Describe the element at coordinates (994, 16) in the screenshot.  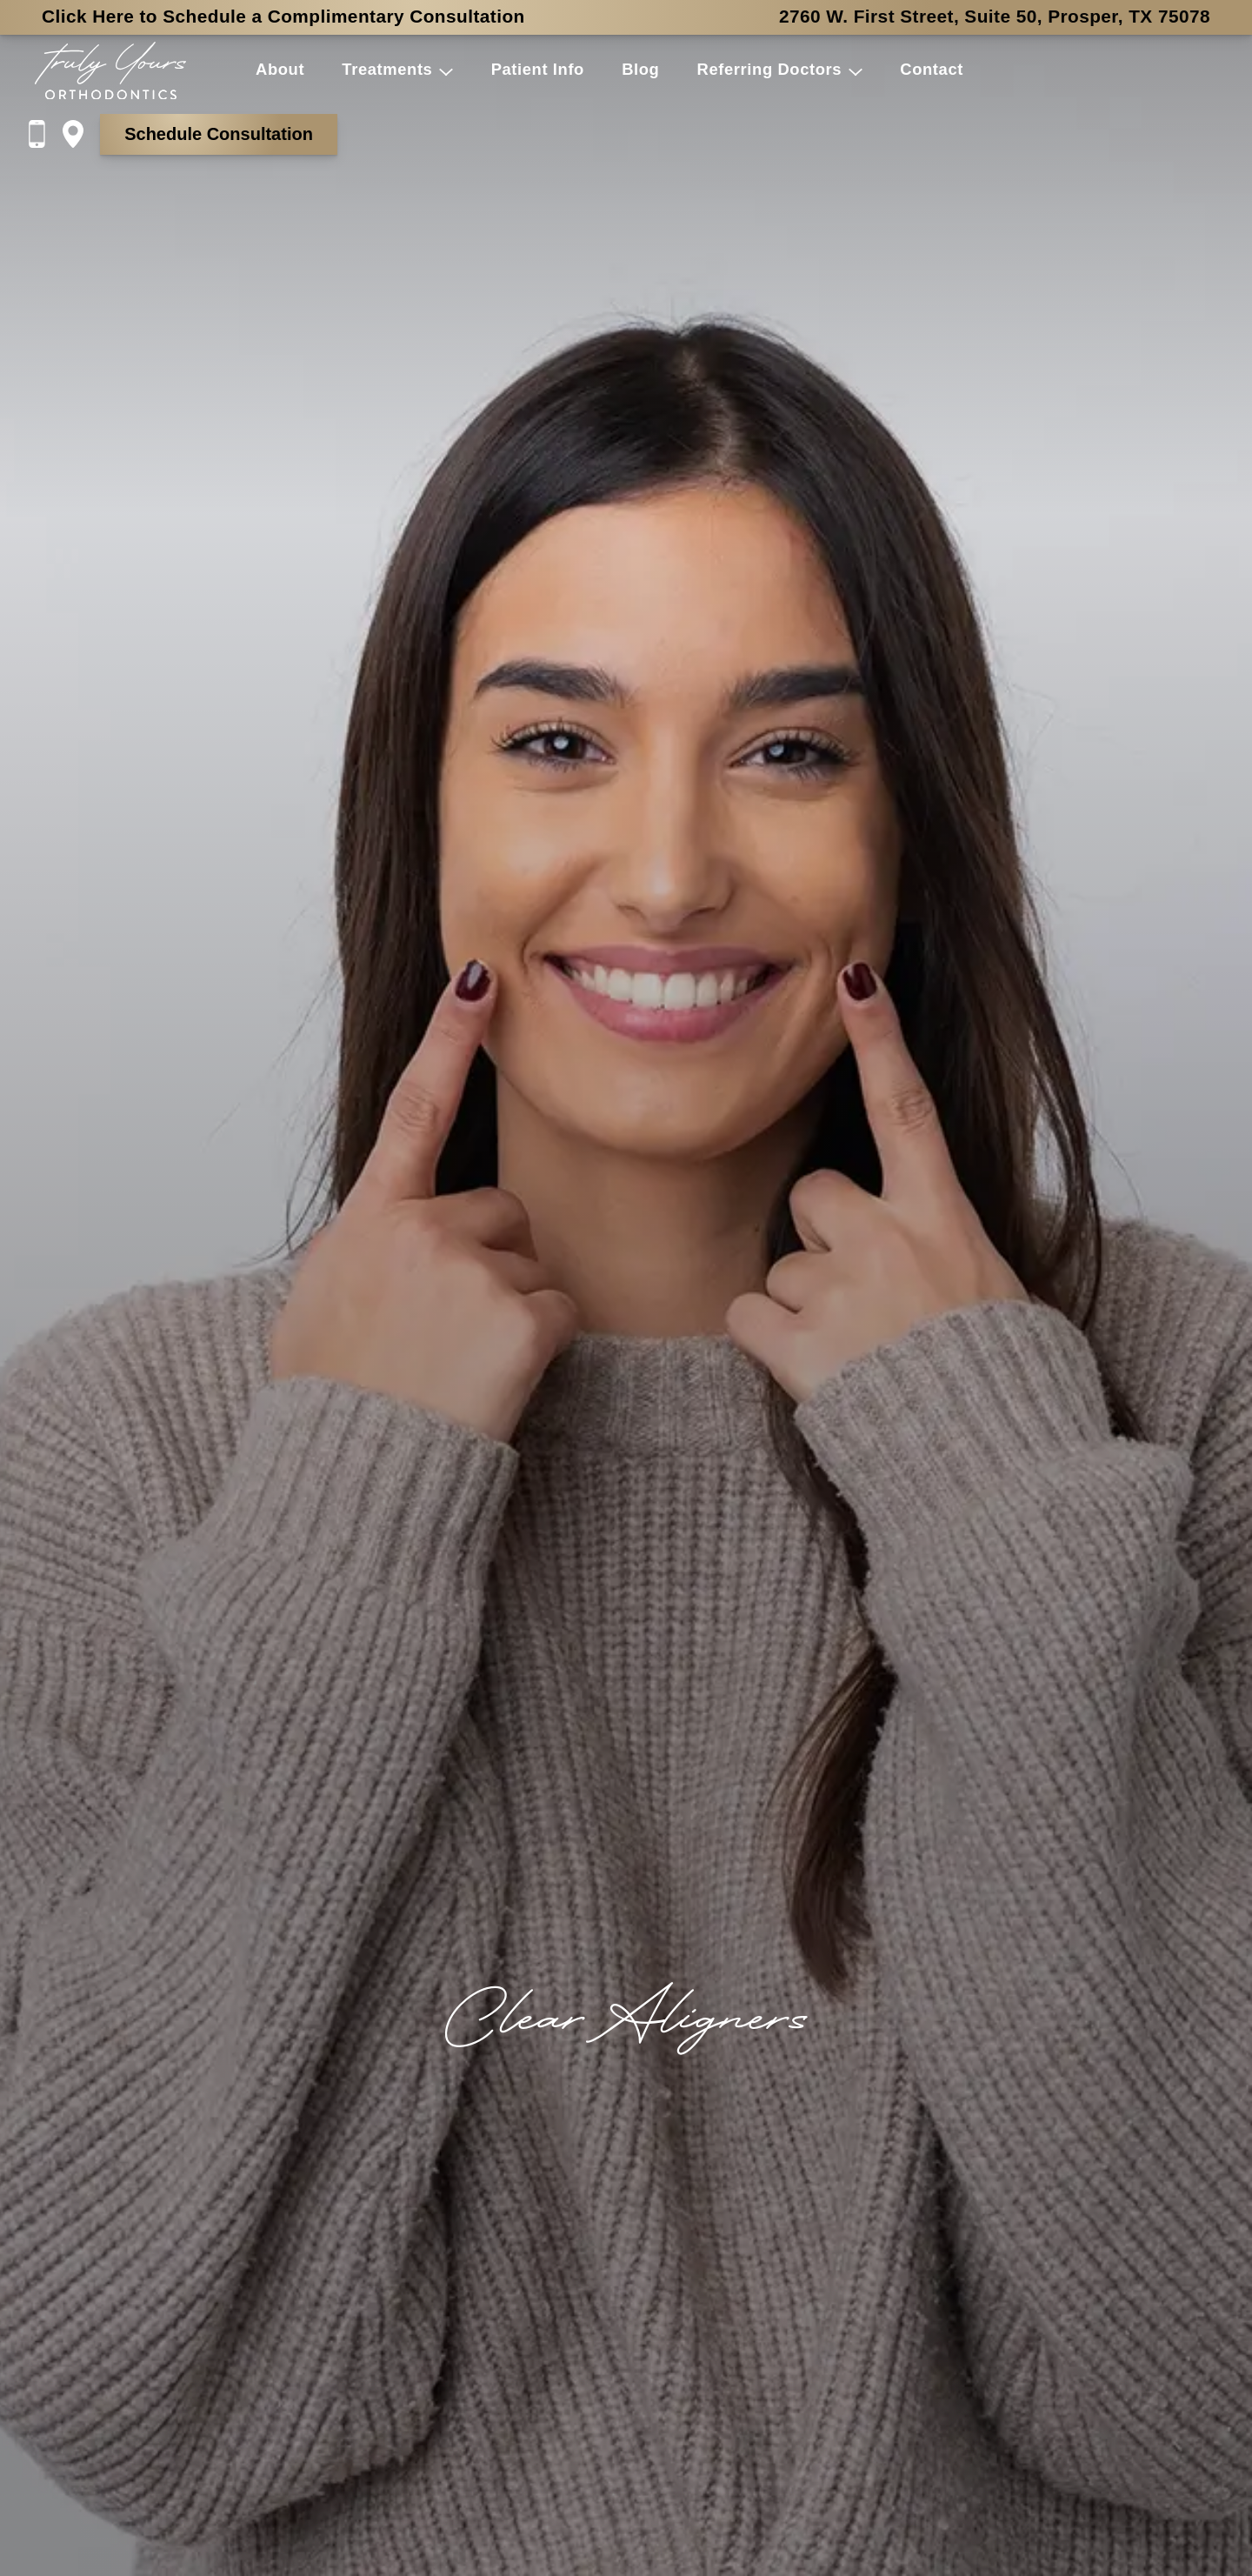
I see `2760 W. First Street, Suite 50, Prosper, TX 75078` at that location.